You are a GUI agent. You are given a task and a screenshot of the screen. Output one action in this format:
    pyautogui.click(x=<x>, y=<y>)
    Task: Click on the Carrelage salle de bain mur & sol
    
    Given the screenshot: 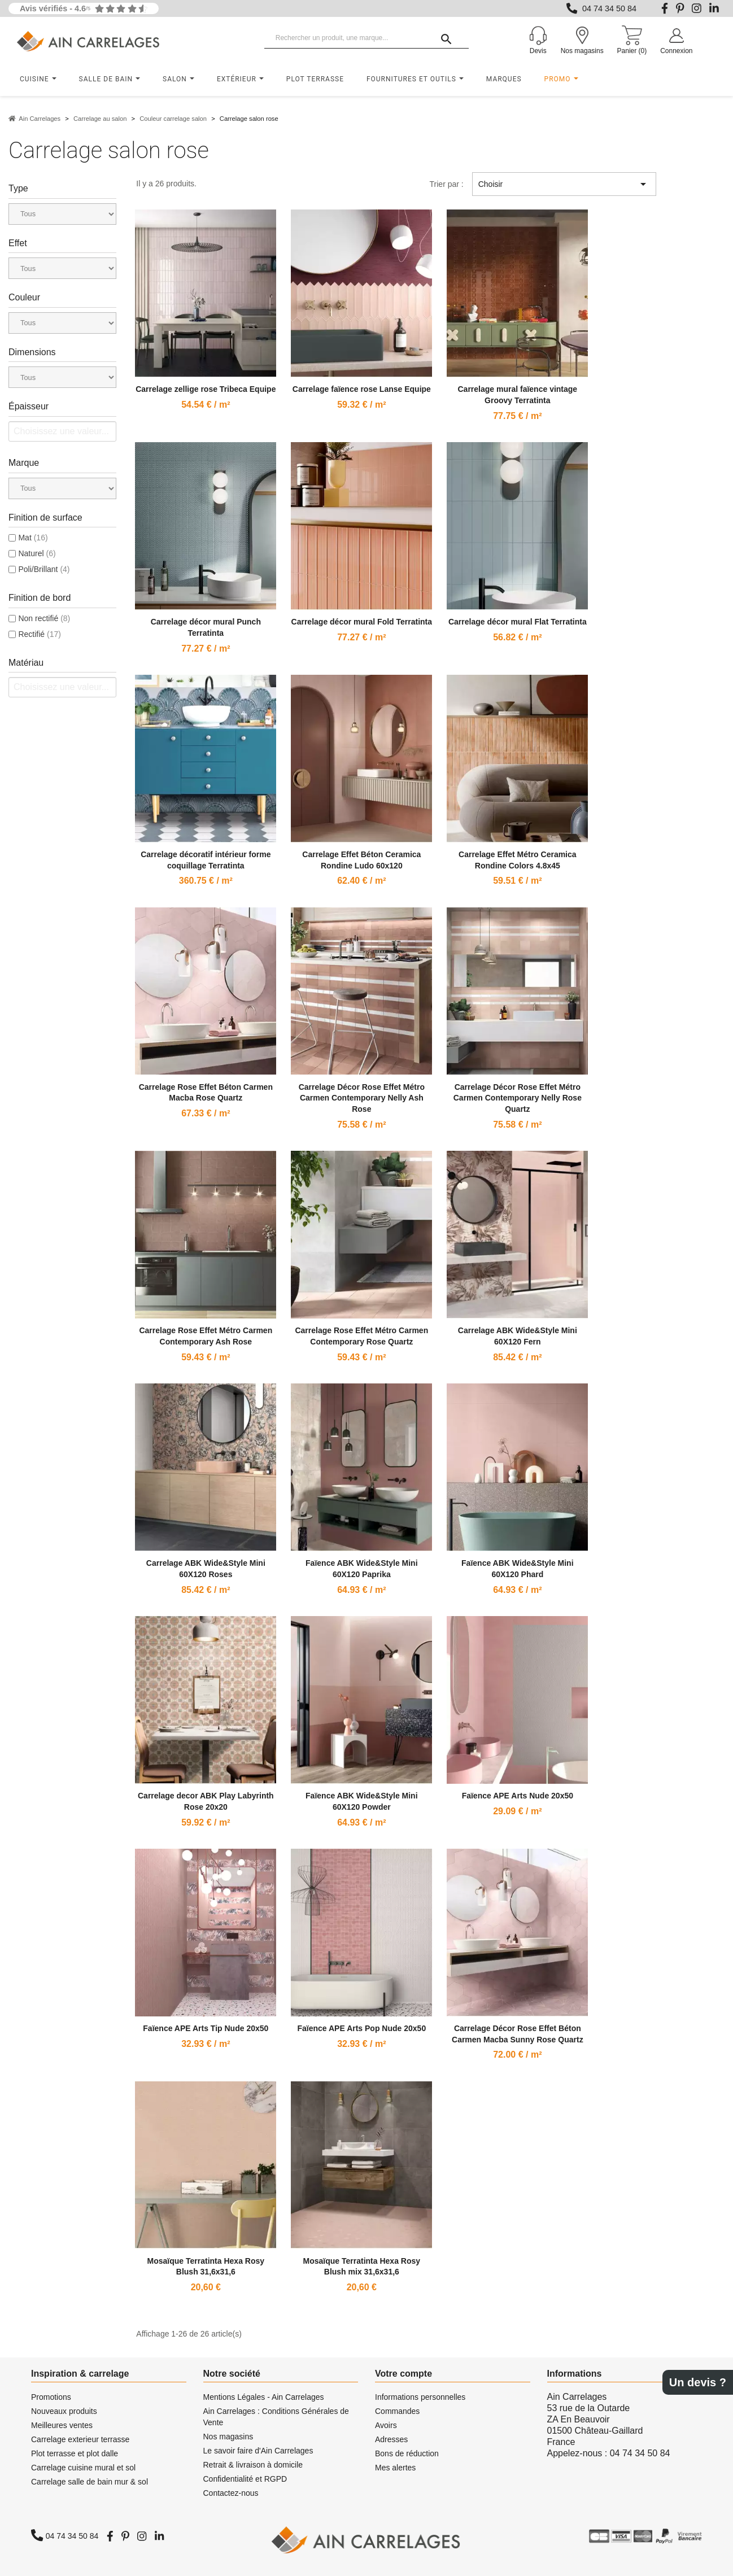 What is the action you would take?
    pyautogui.click(x=89, y=2481)
    